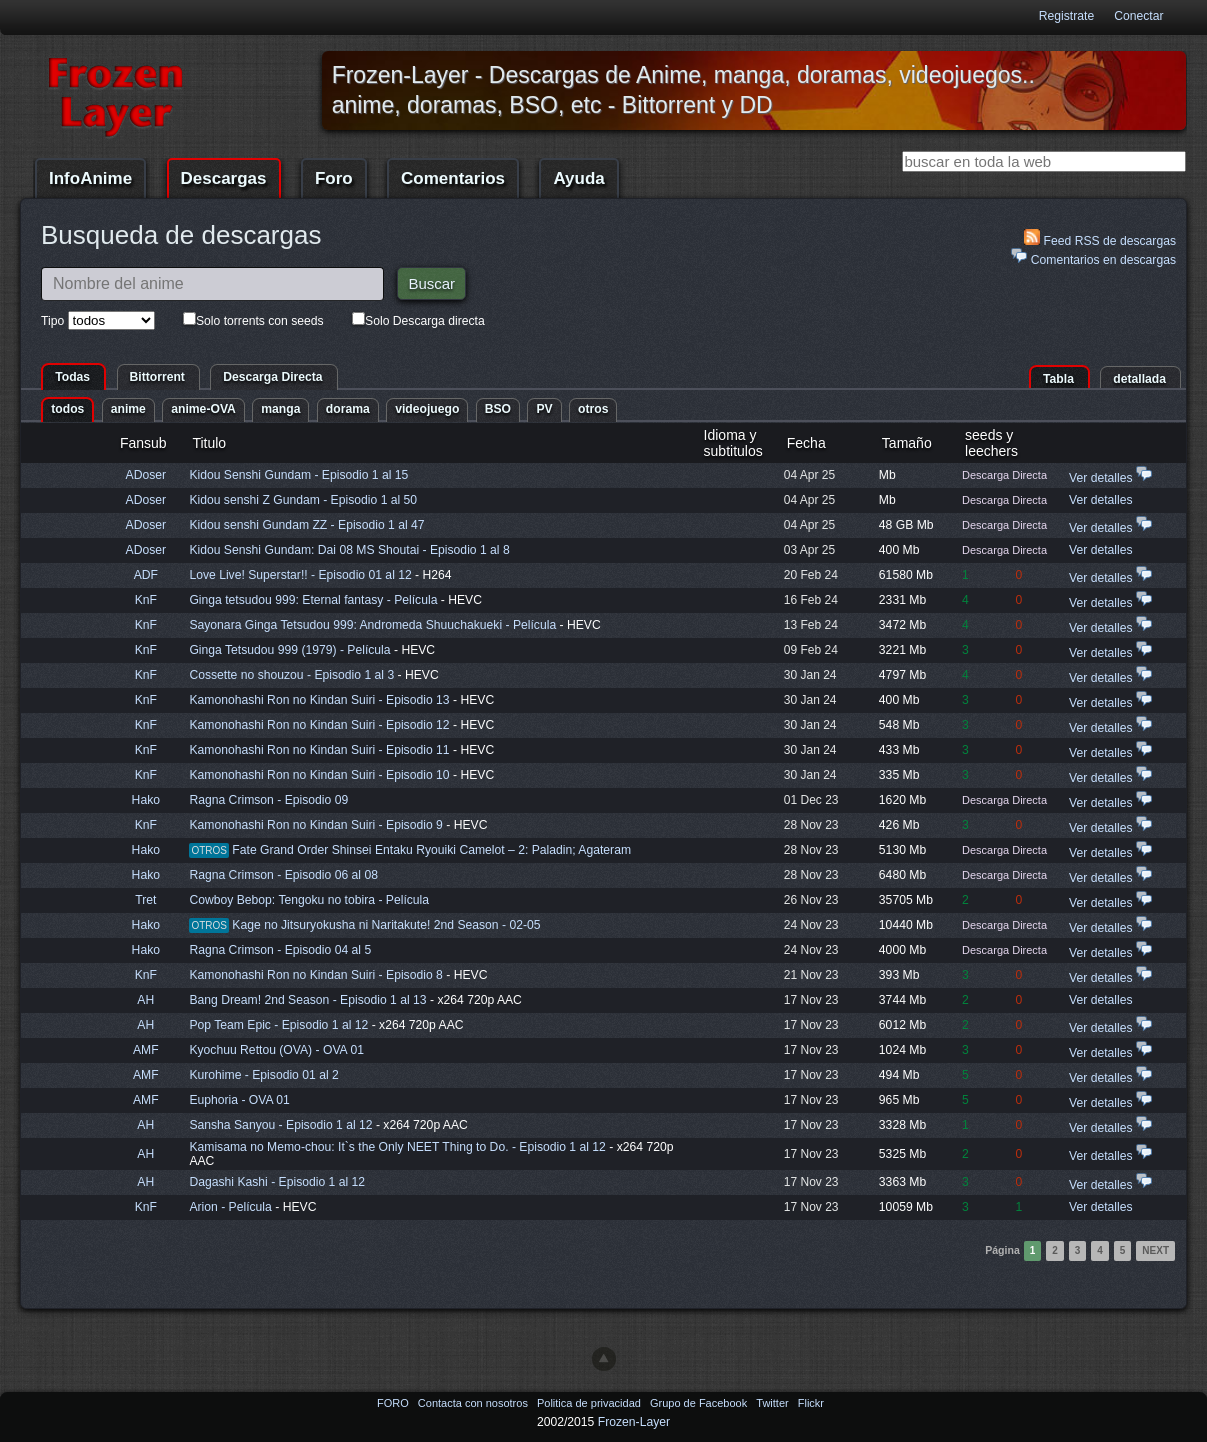 This screenshot has height=1442, width=1207. What do you see at coordinates (145, 900) in the screenshot?
I see `Tret` at bounding box center [145, 900].